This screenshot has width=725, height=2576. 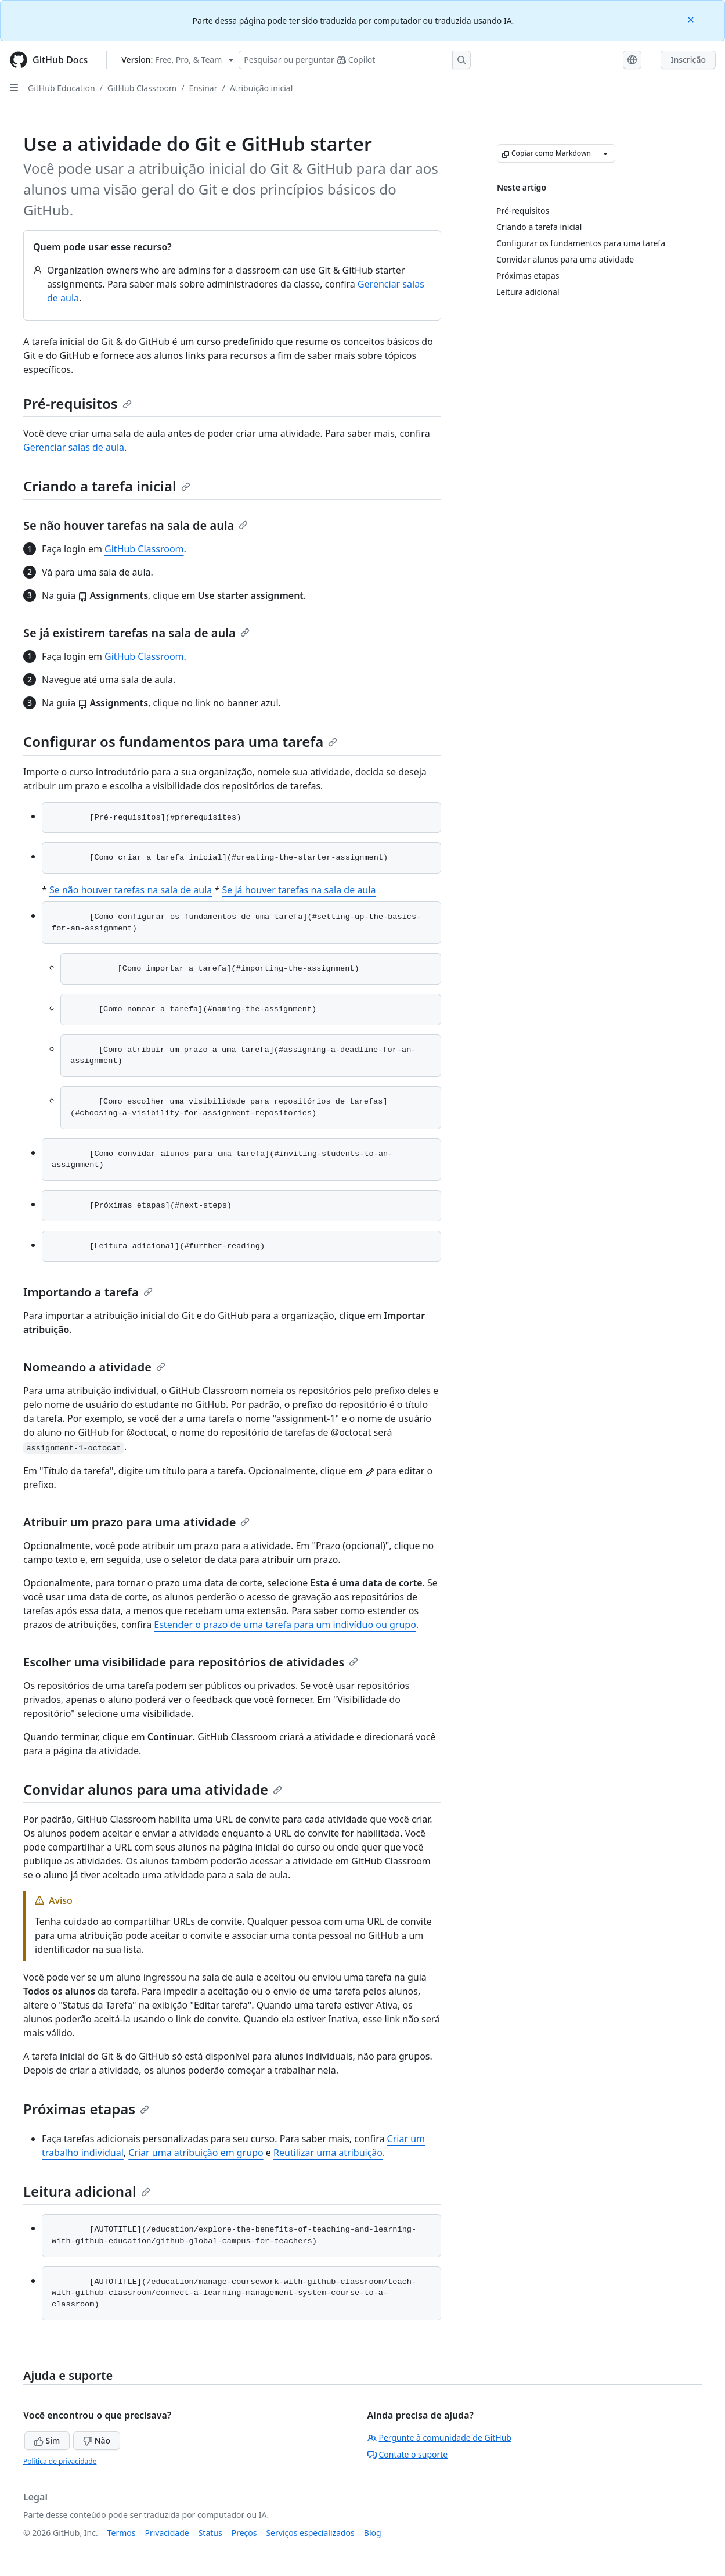 I want to click on Se não houver tarefas na sala de aula, so click(x=135, y=525).